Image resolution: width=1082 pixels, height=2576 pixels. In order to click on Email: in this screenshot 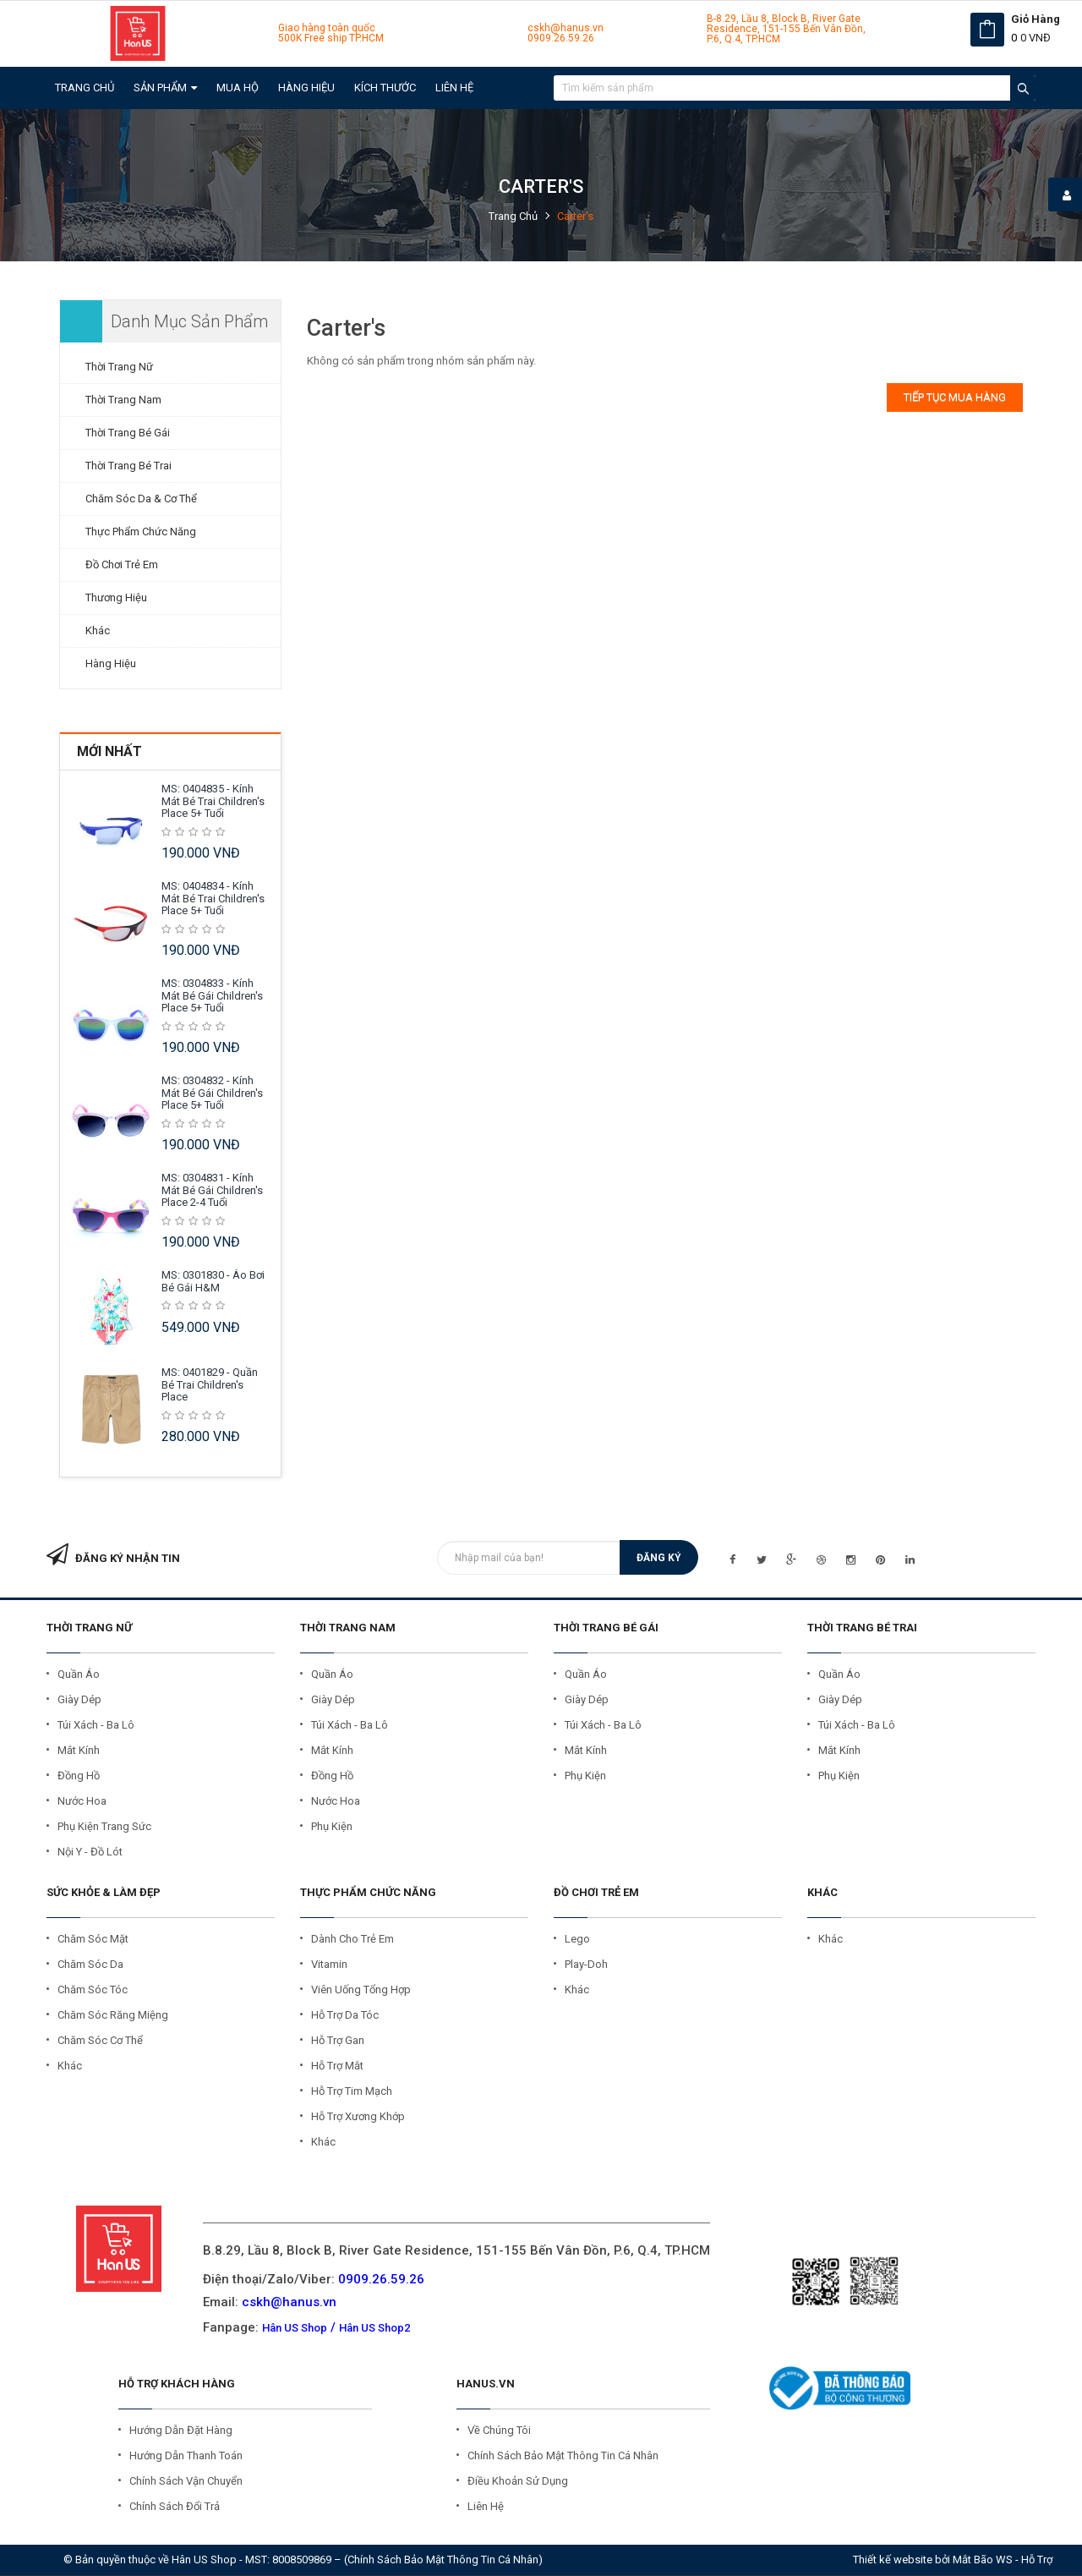, I will do `click(269, 2302)`.